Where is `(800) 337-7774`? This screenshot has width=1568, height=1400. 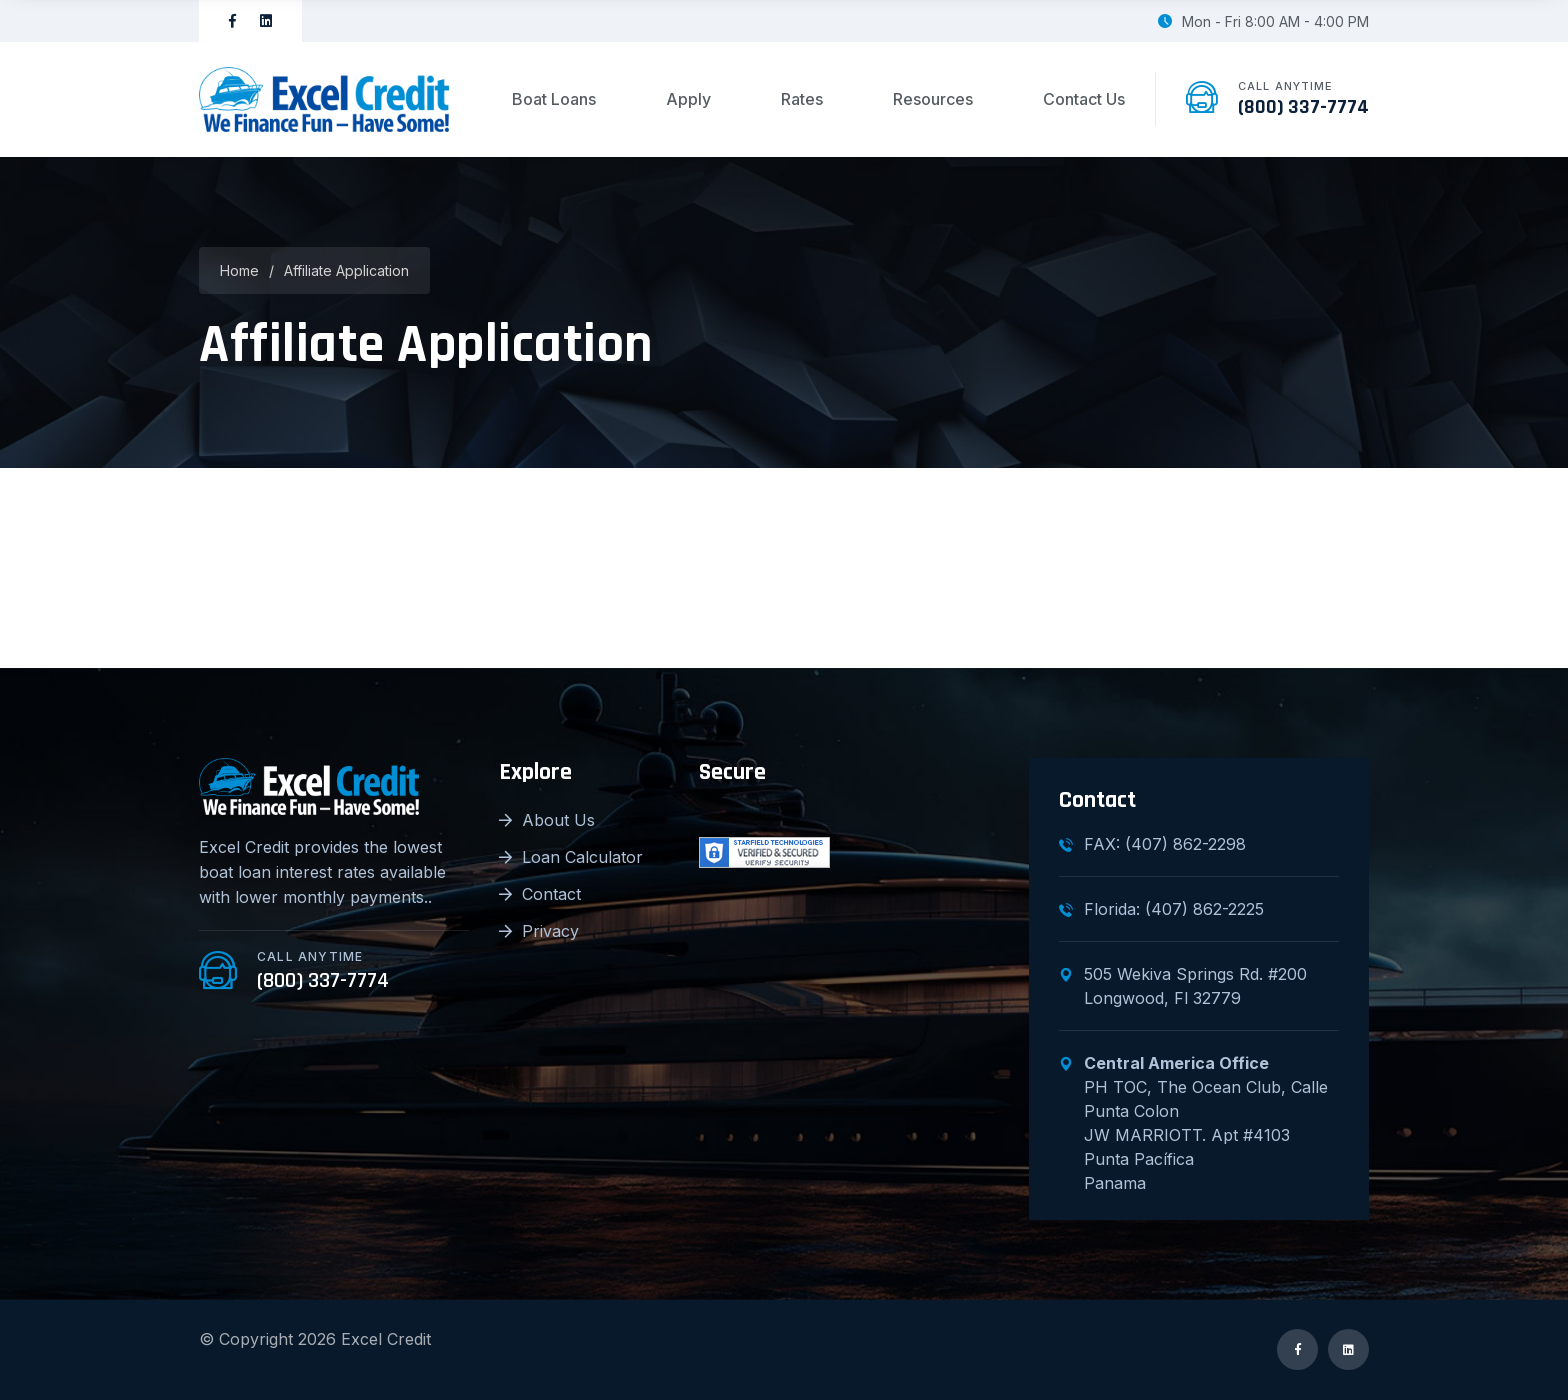 (800) 337-7774 is located at coordinates (1303, 107).